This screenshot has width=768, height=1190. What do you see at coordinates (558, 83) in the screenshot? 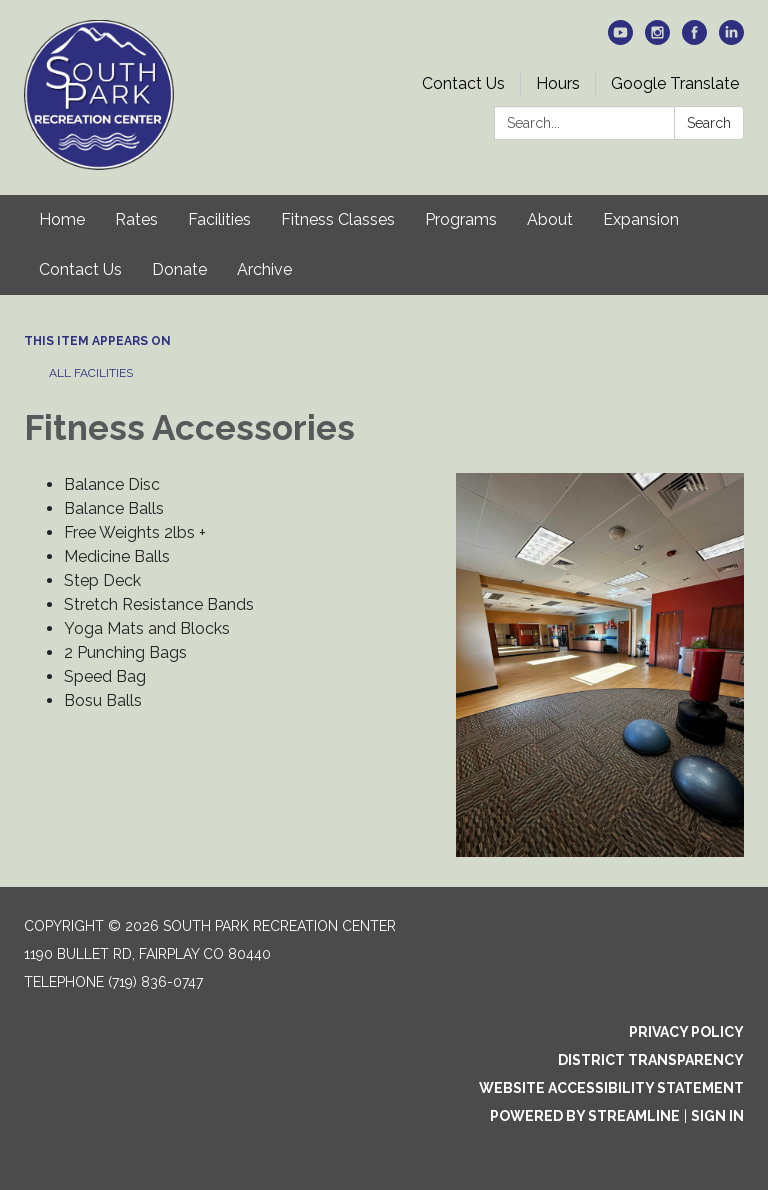
I see `Hours` at bounding box center [558, 83].